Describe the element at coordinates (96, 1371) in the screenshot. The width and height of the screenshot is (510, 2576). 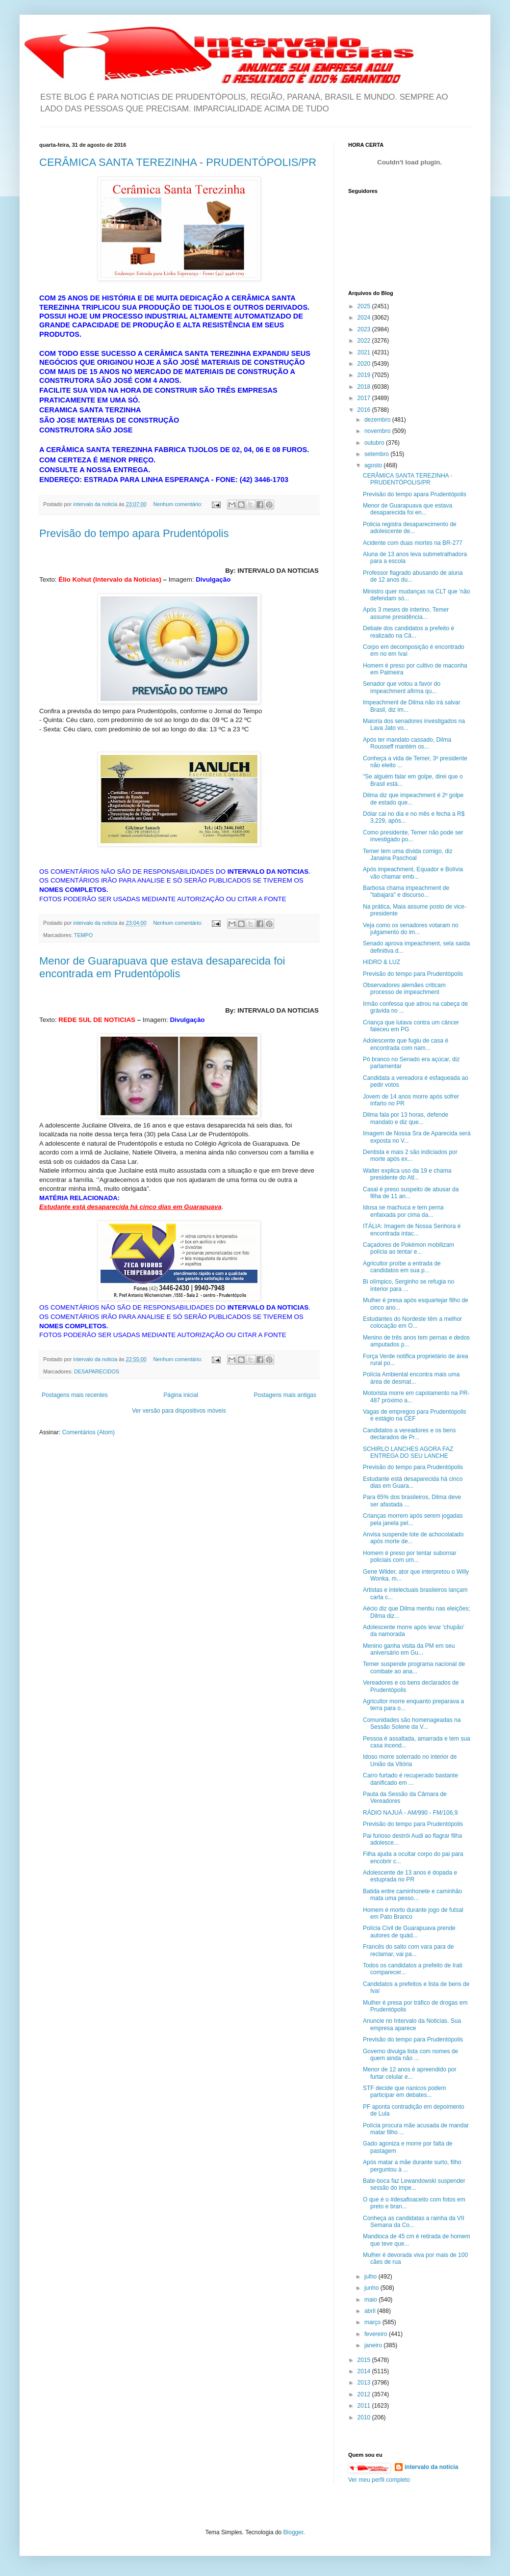
I see `DESAPARECIDOS` at that location.